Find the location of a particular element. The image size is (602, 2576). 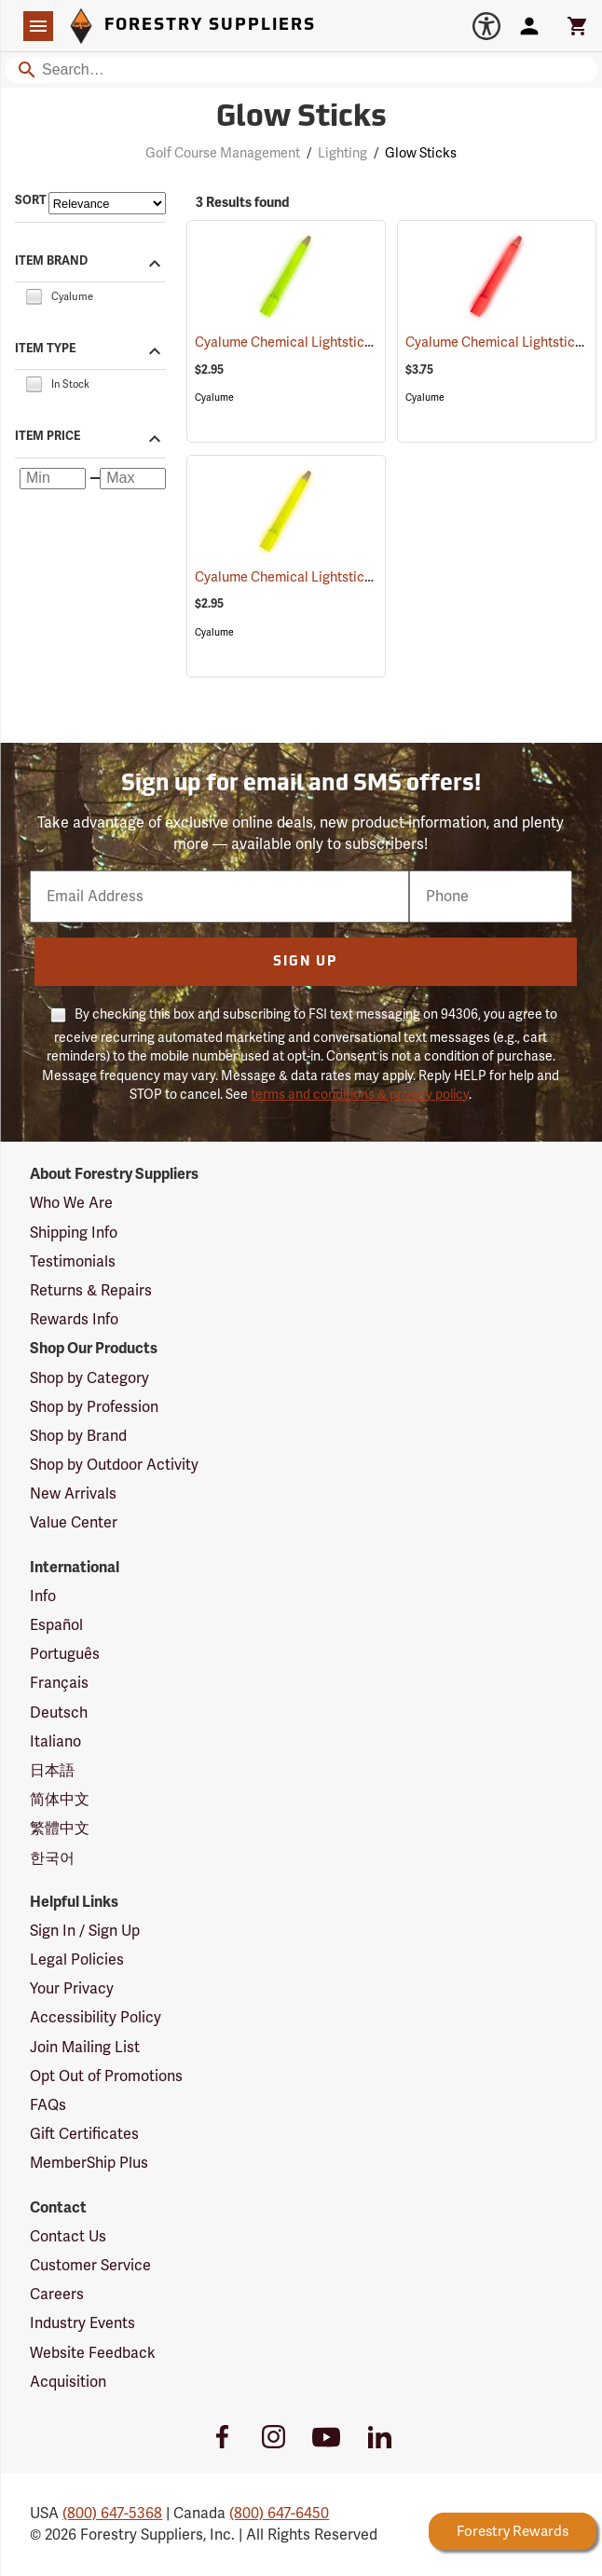

Shop by Profession is located at coordinates (94, 1407).